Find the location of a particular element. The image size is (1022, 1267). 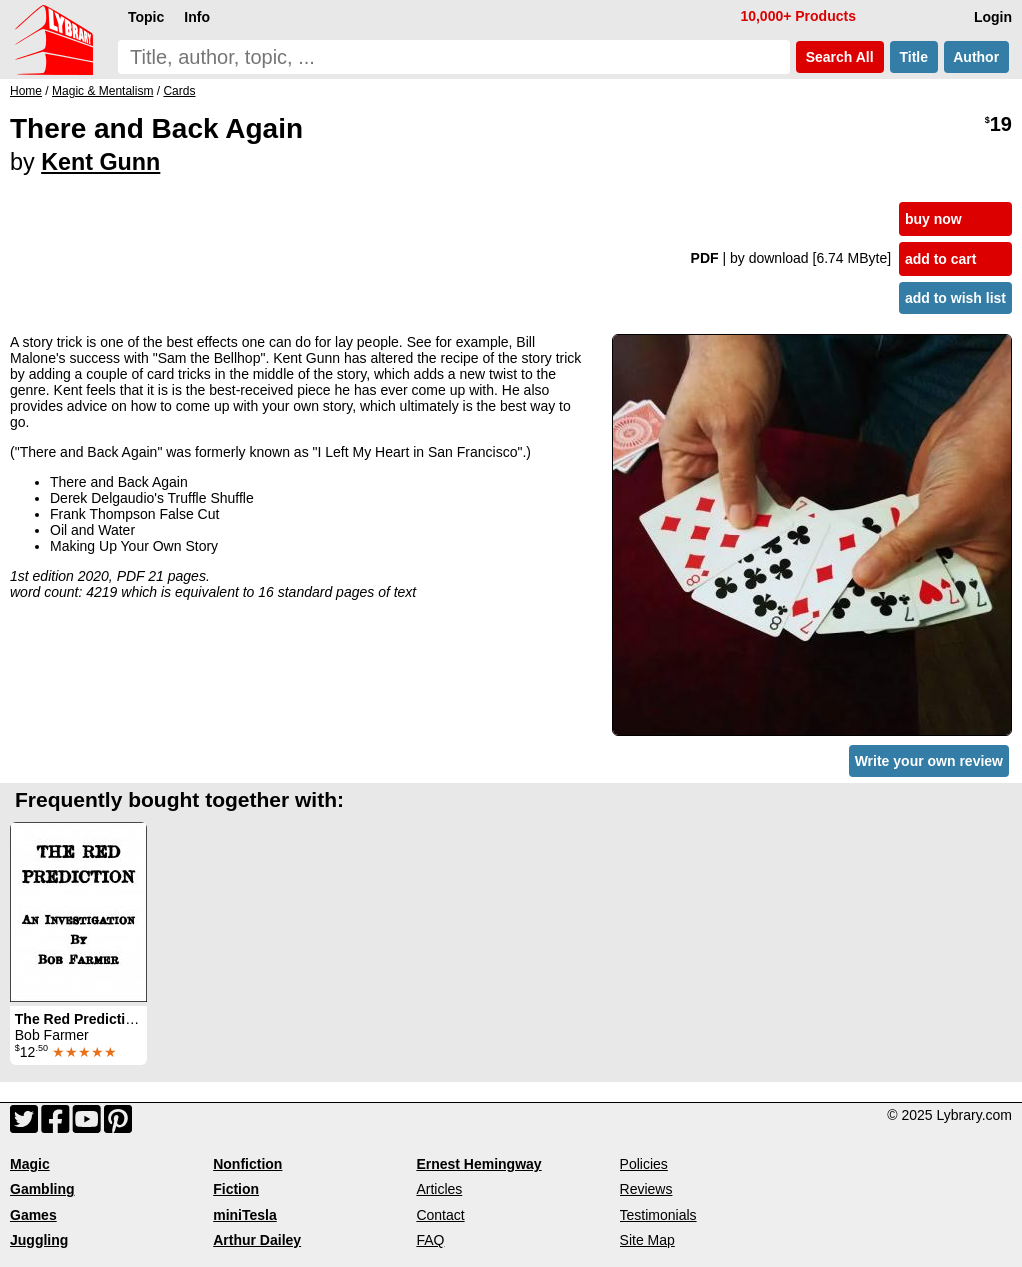

Policies is located at coordinates (644, 1164).